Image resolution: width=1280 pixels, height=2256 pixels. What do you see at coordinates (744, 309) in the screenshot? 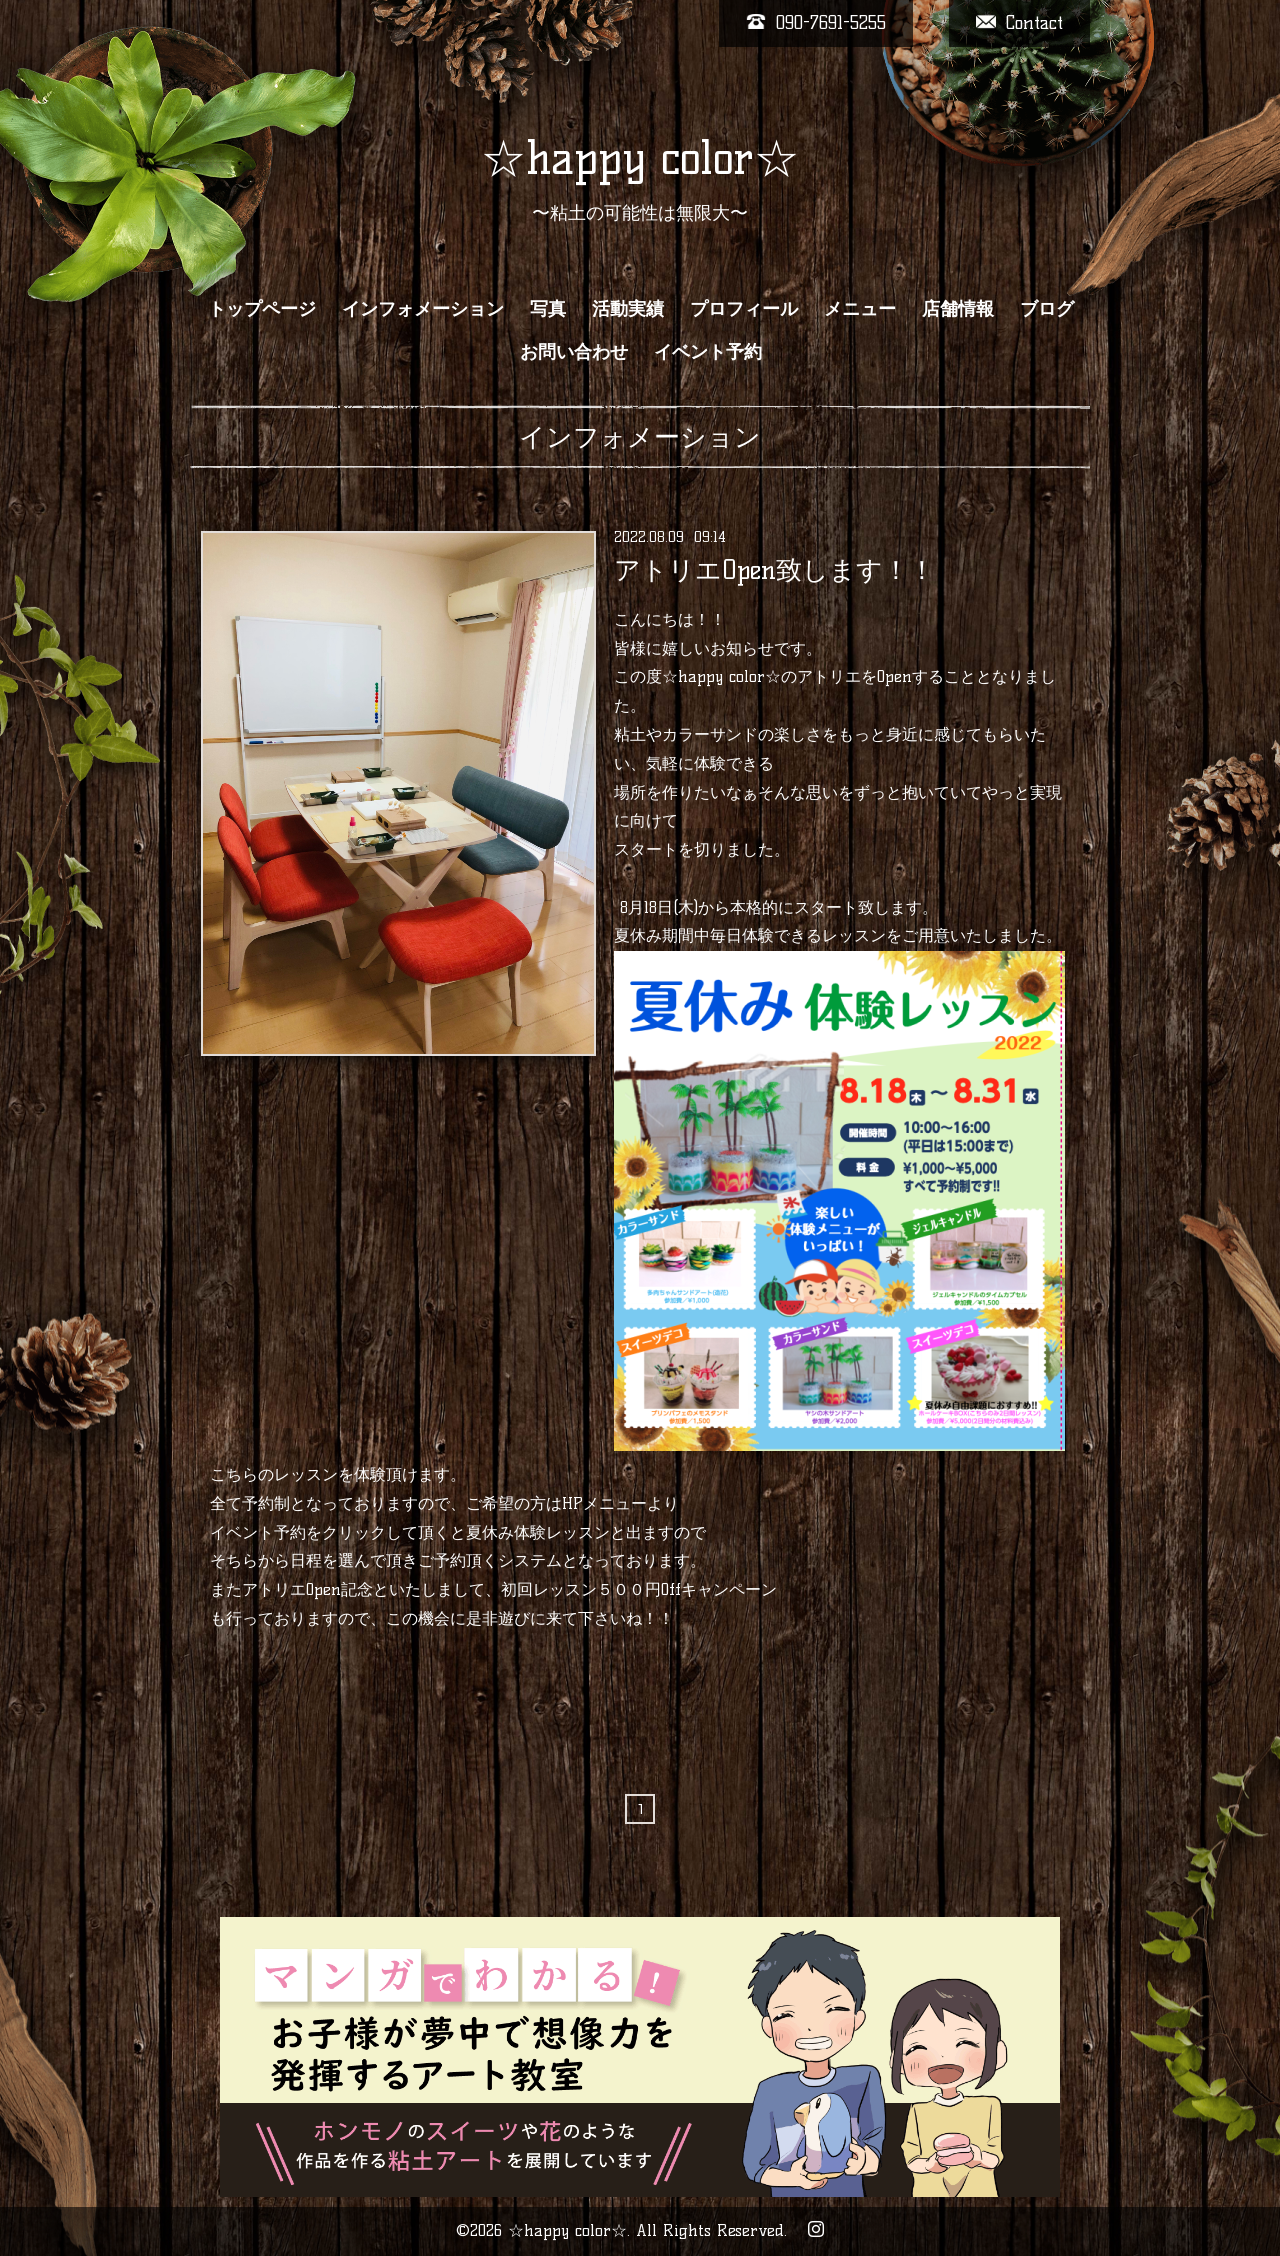
I see `プロフィール` at bounding box center [744, 309].